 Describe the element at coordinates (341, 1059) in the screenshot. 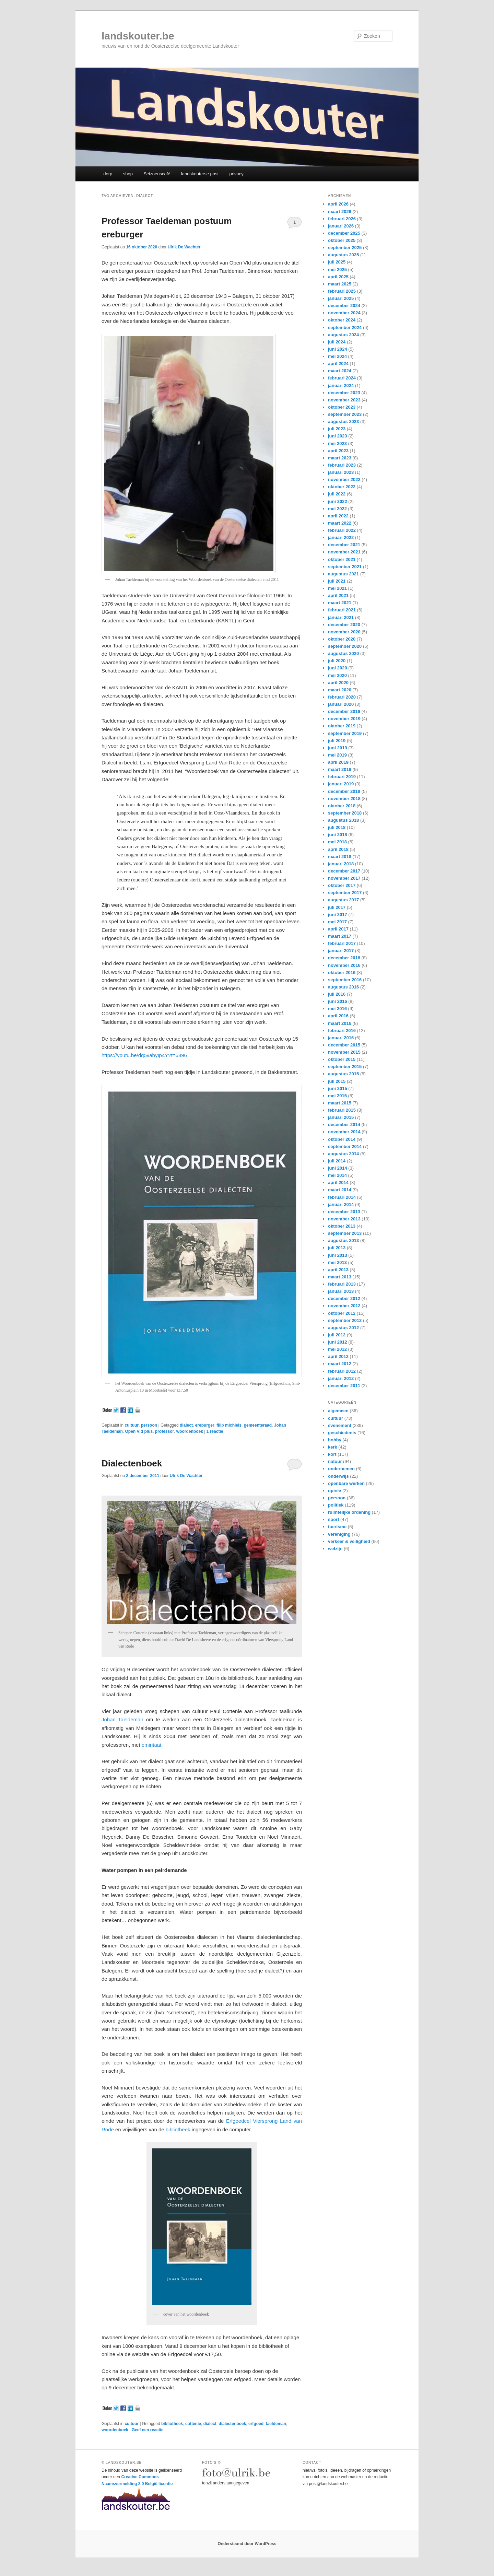

I see `oktober 2015` at that location.